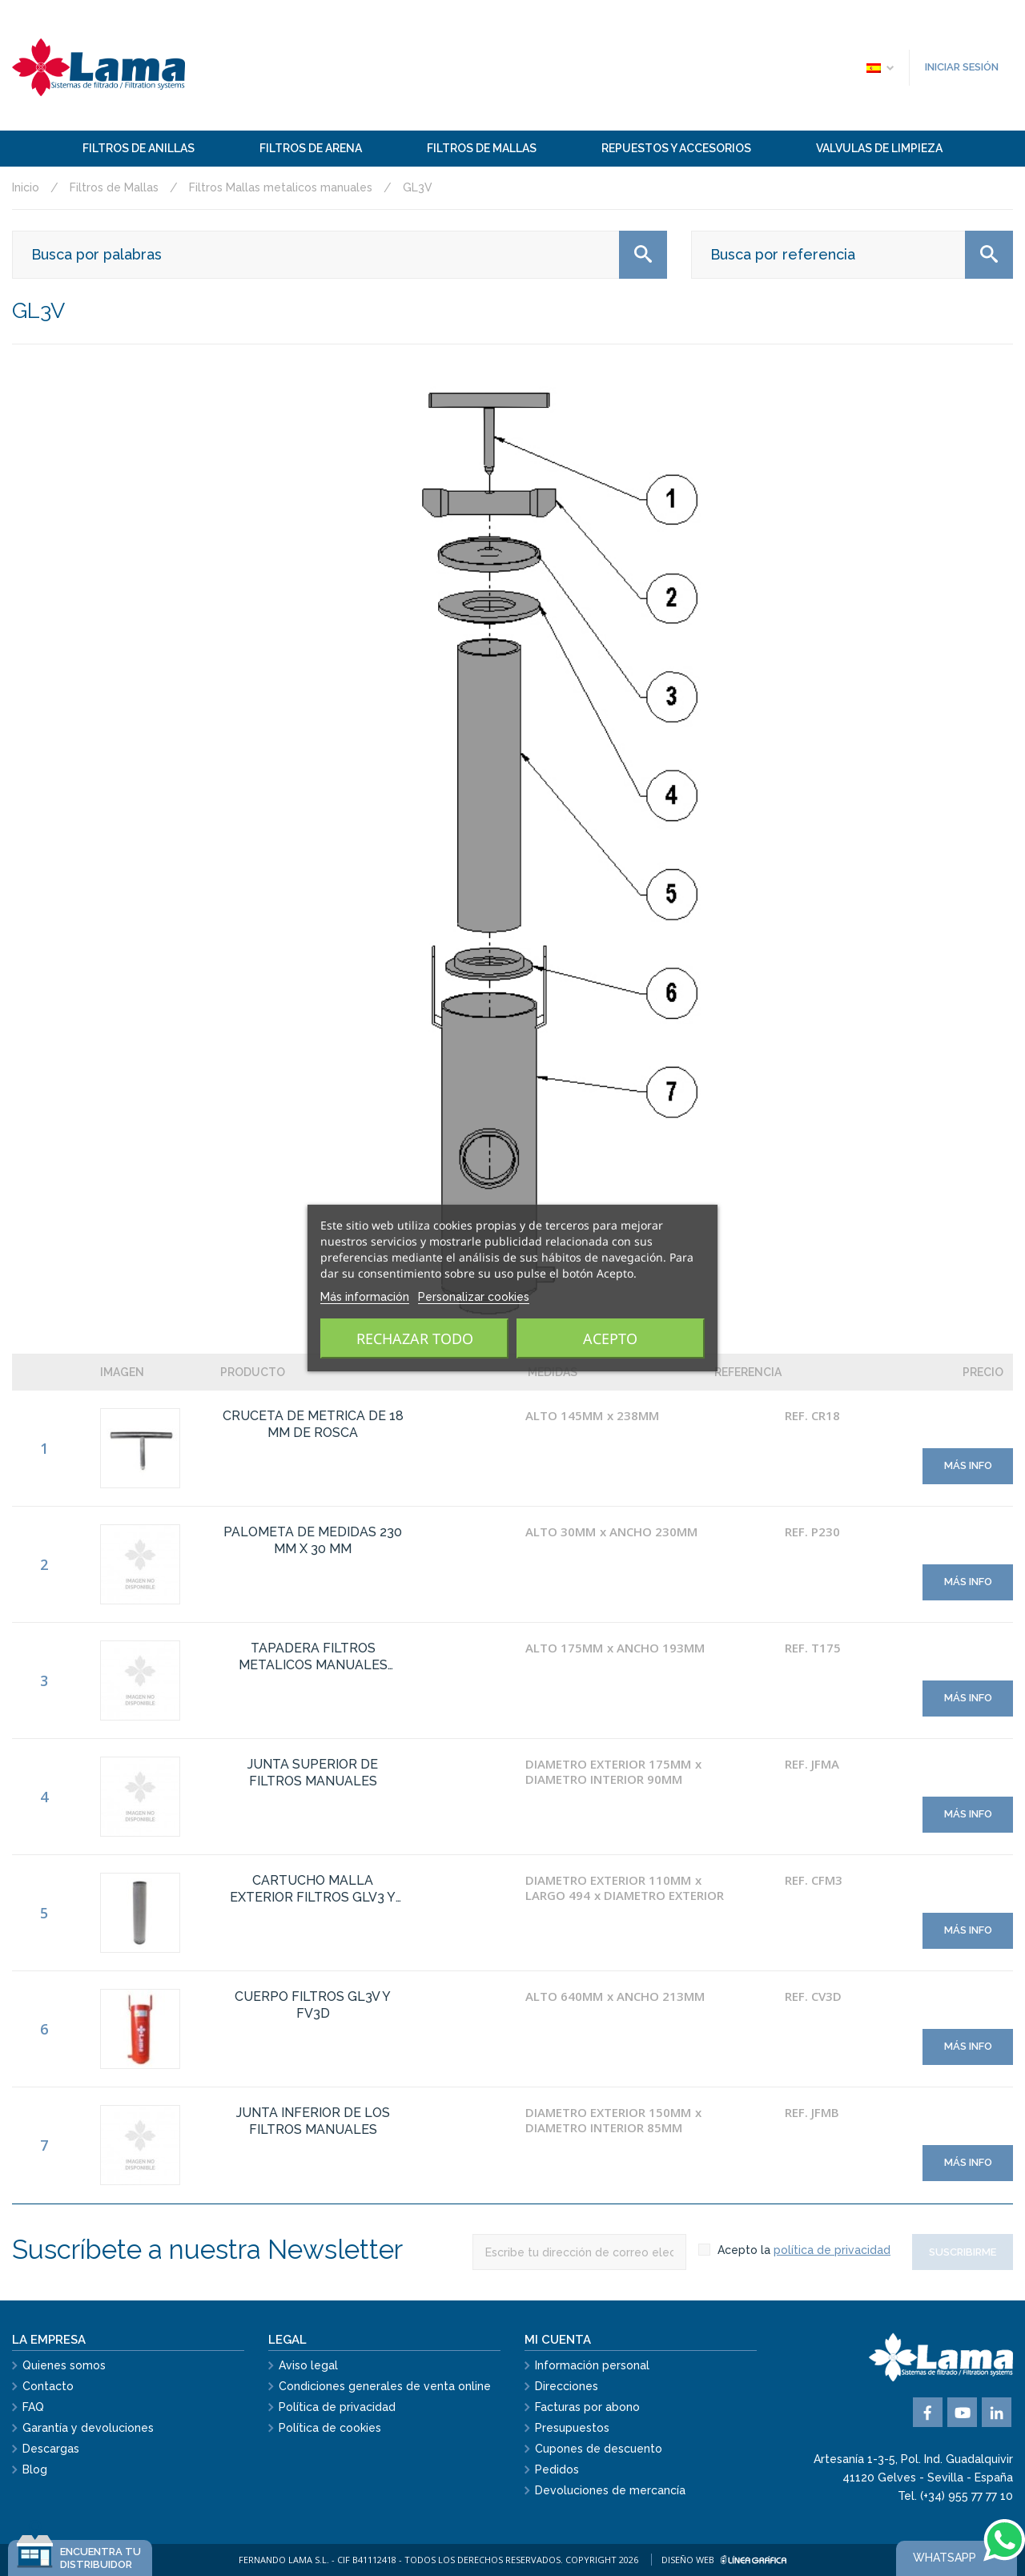 The height and width of the screenshot is (2576, 1025). I want to click on Devoluciones de mercancía, so click(610, 2490).